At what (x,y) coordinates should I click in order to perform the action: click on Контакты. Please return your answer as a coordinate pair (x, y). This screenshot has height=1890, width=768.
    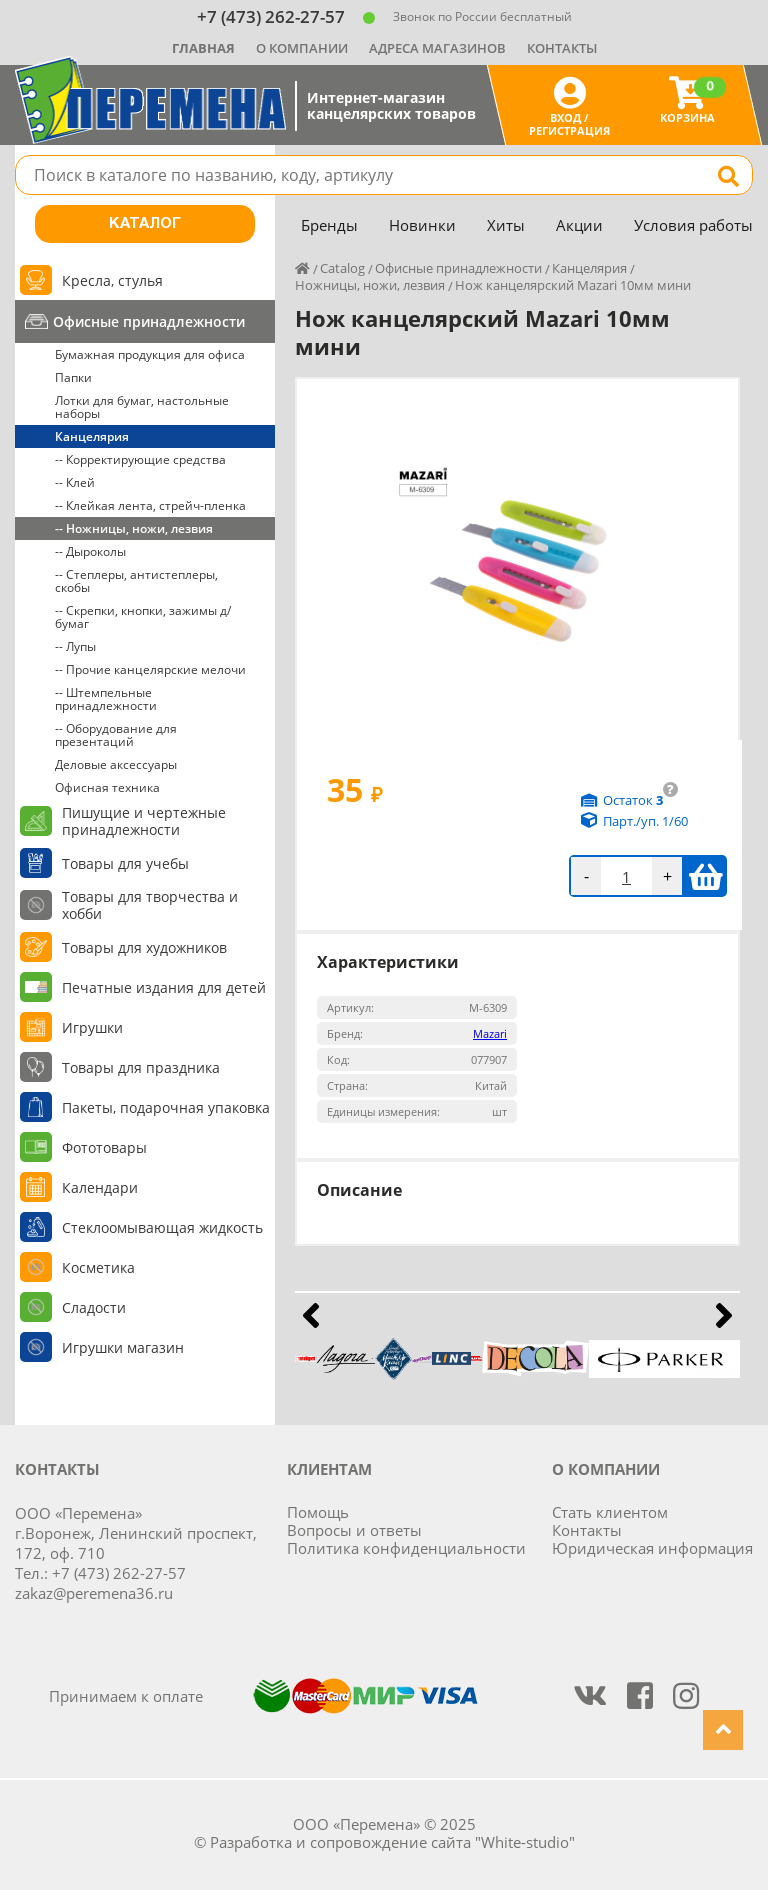
    Looking at the image, I should click on (562, 48).